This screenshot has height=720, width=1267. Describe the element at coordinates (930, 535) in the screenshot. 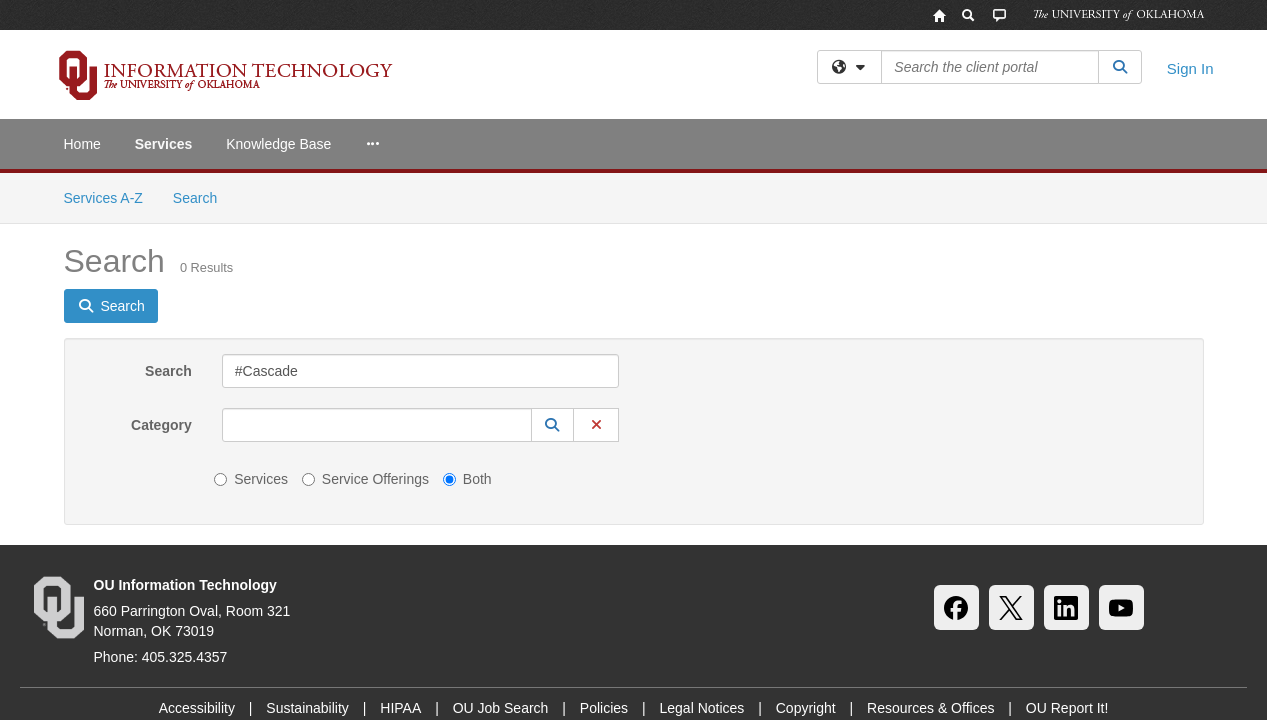

I see `Resources & Offices` at that location.